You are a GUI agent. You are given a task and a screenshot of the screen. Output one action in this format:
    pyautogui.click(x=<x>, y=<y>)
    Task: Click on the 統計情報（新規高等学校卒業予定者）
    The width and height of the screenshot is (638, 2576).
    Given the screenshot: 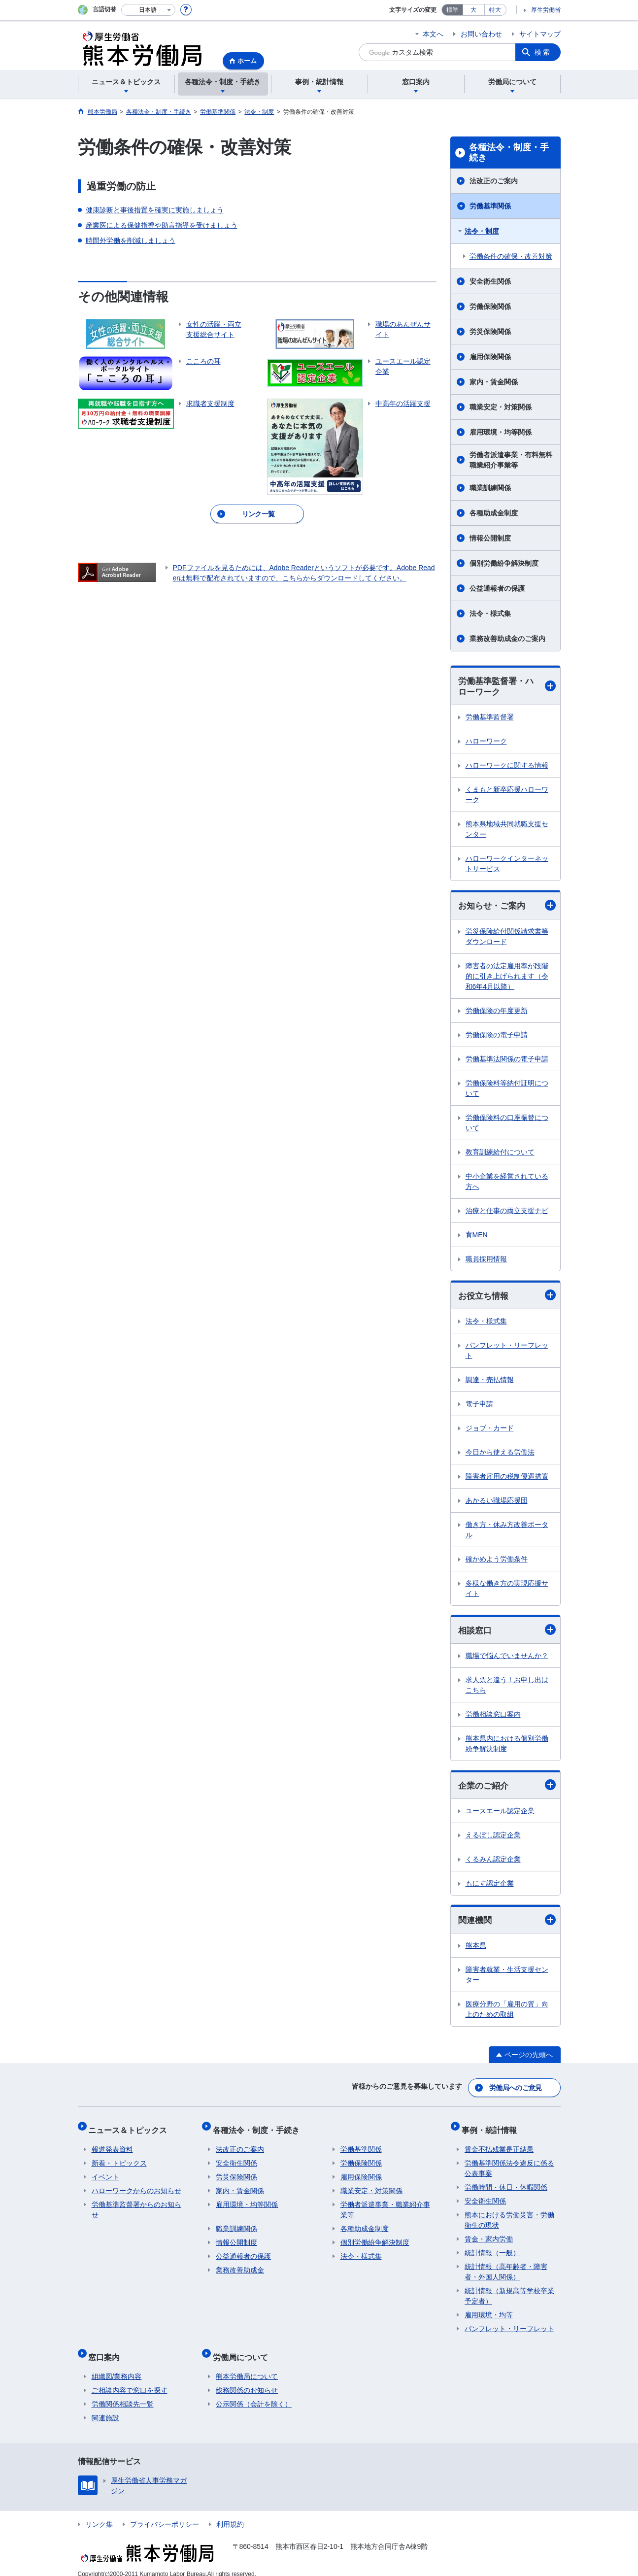 What is the action you would take?
    pyautogui.click(x=509, y=2291)
    